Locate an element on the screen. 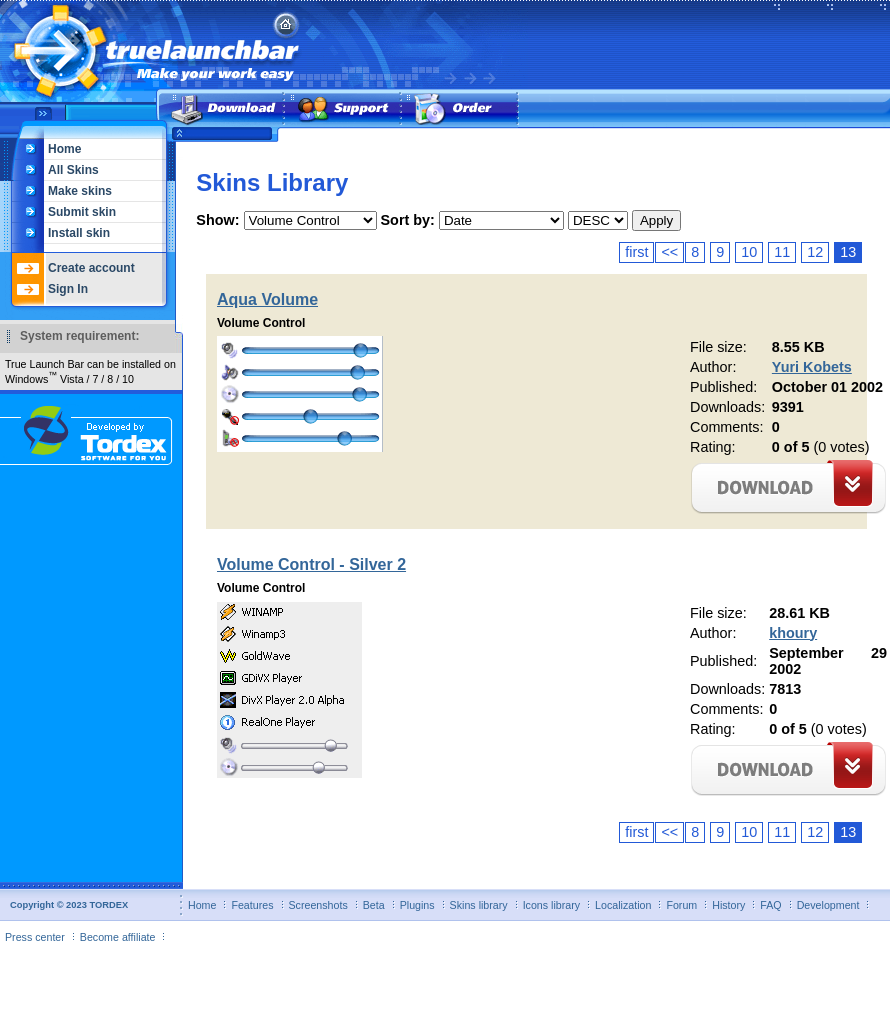 This screenshot has height=1036, width=890. khoury is located at coordinates (793, 633).